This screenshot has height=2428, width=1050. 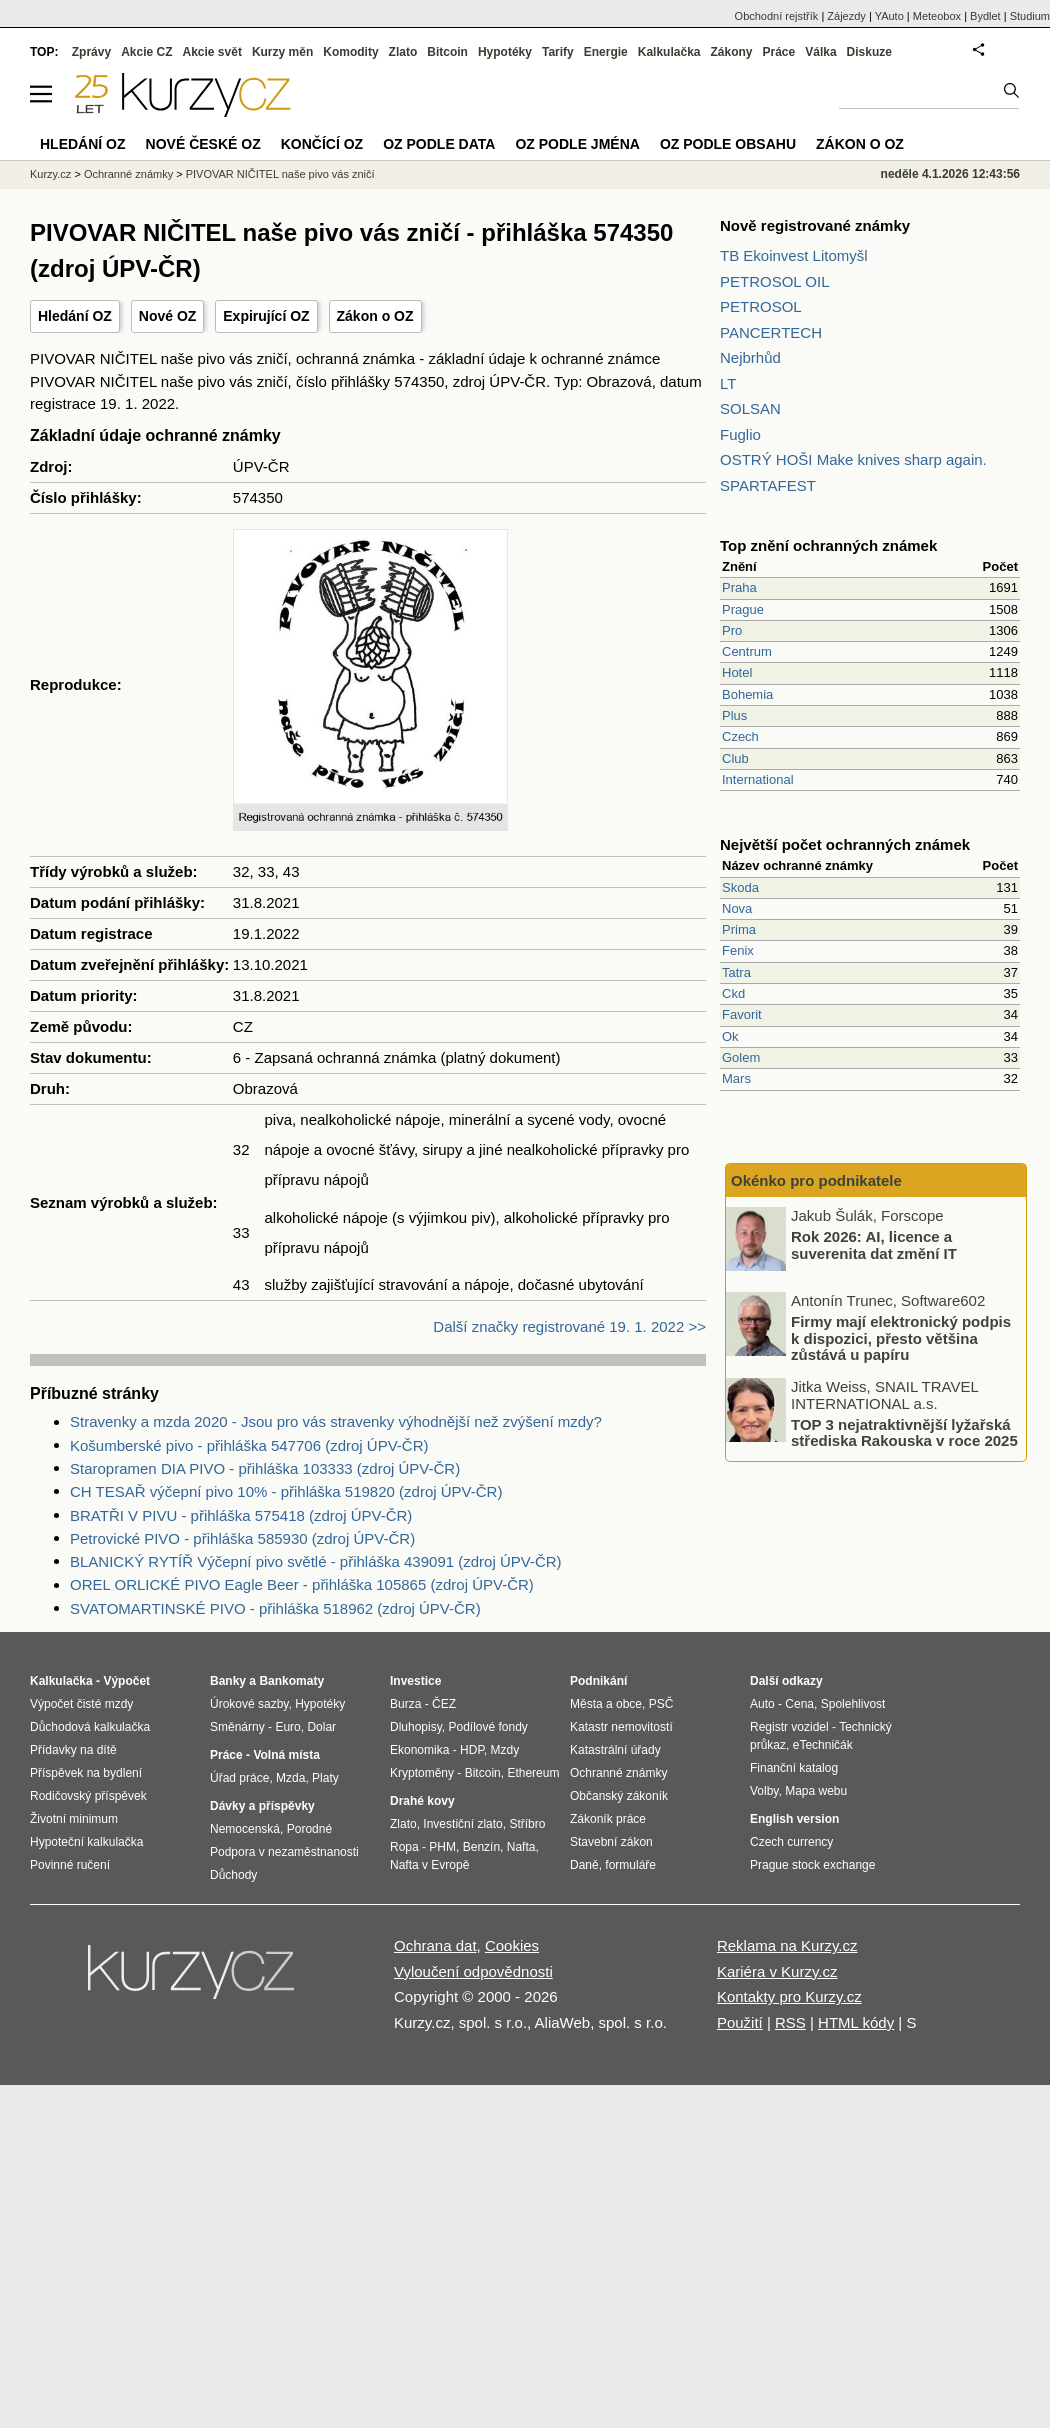 What do you see at coordinates (741, 1057) in the screenshot?
I see `Golem` at bounding box center [741, 1057].